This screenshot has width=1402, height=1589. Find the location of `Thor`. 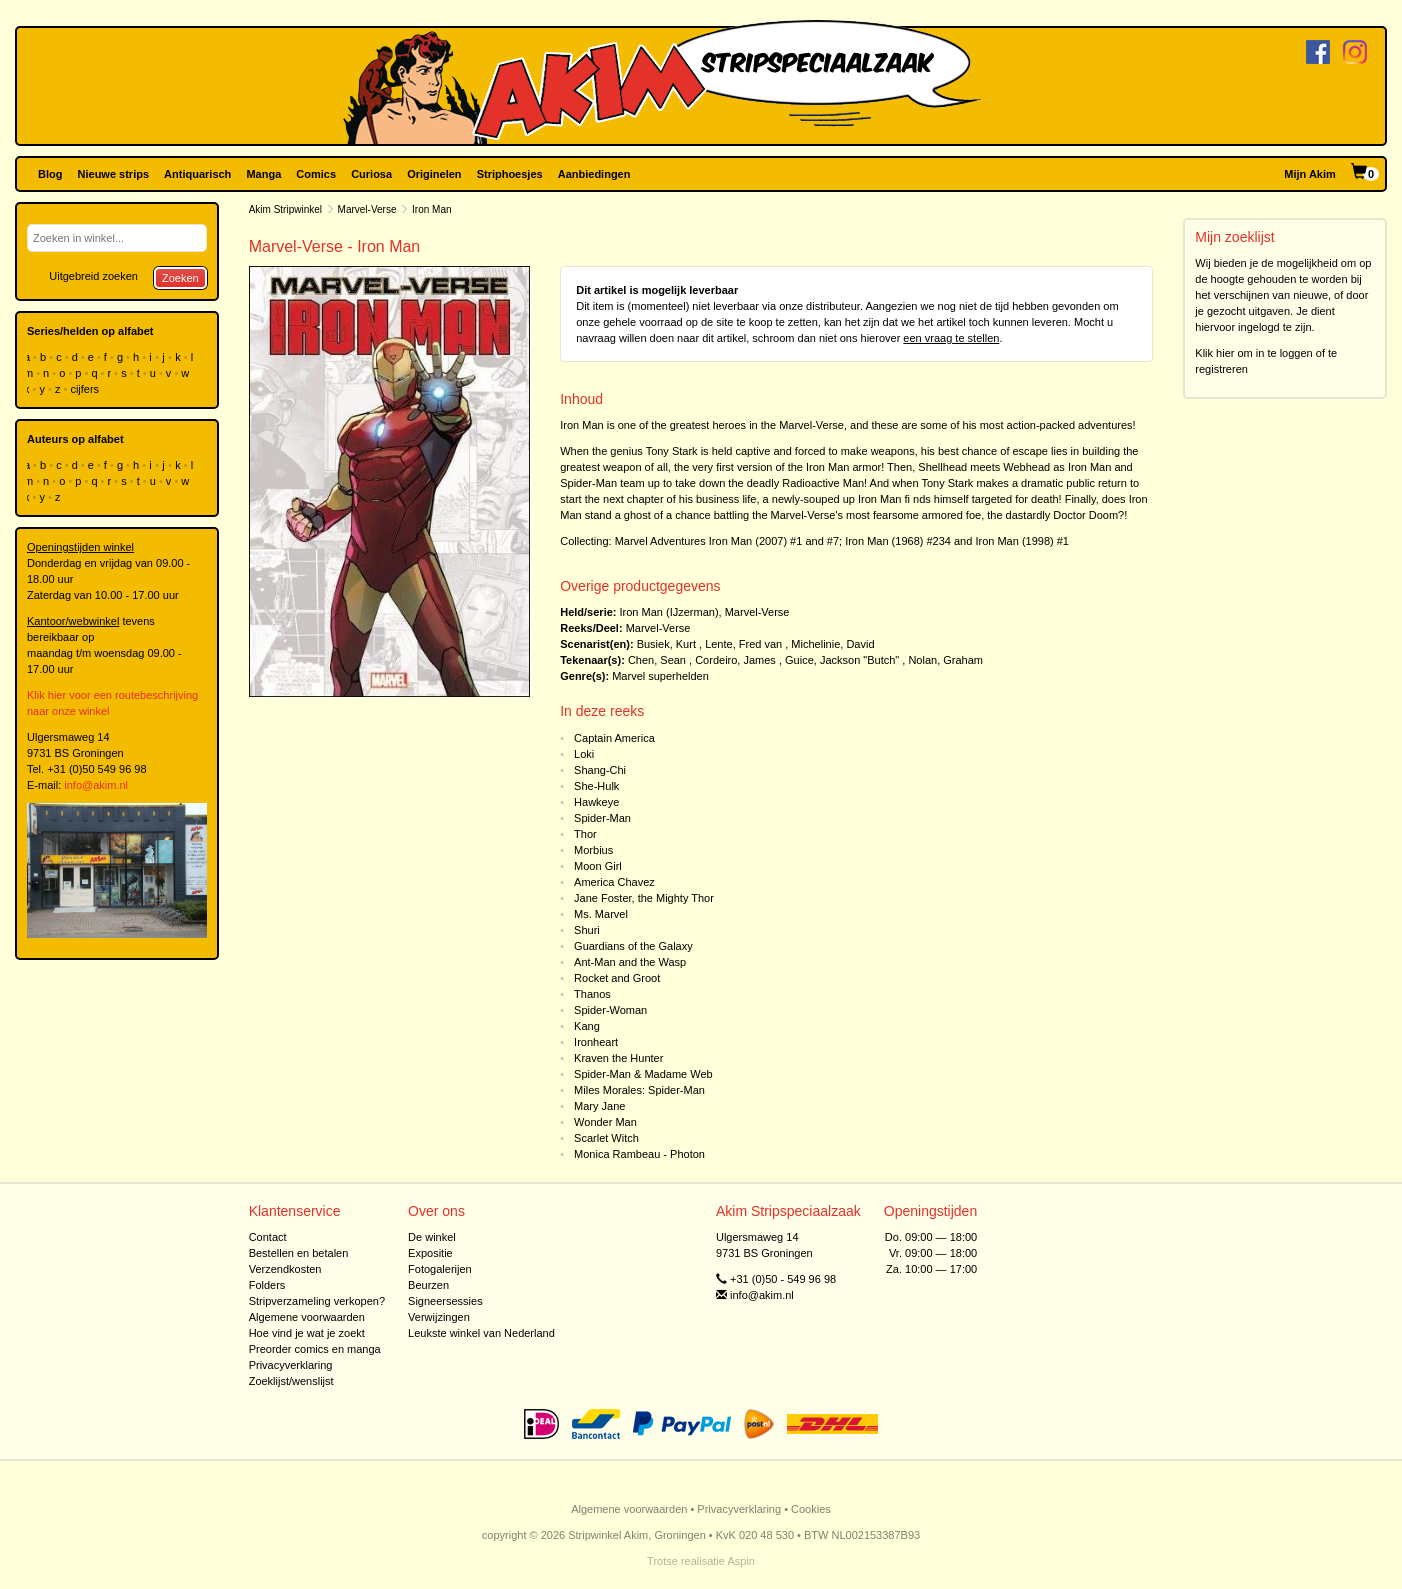

Thor is located at coordinates (585, 834).